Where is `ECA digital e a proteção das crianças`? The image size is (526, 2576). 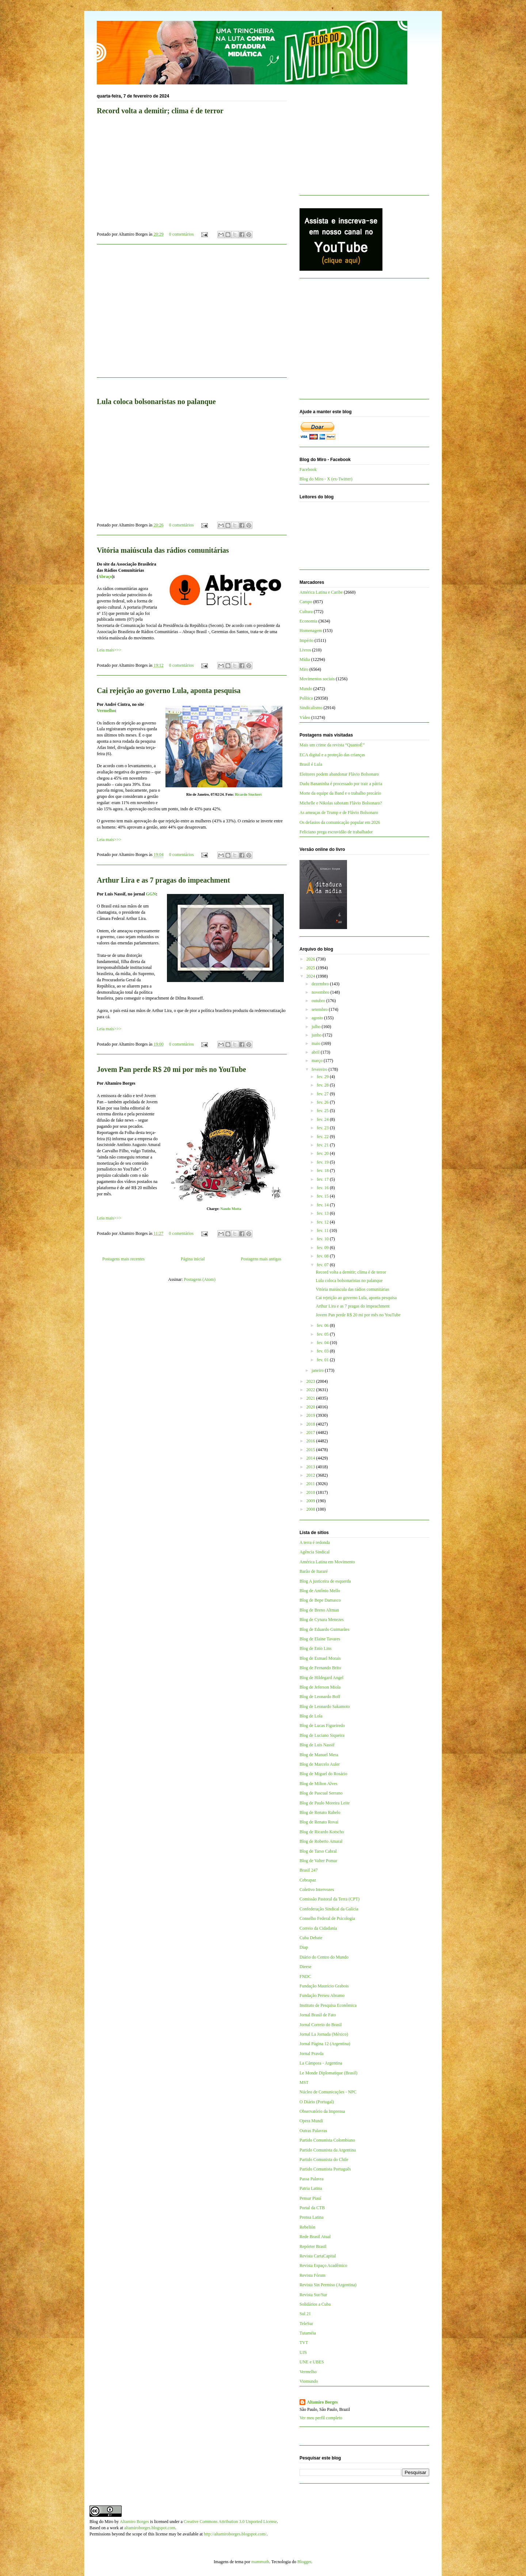
ECA digital e a proteção das crianças is located at coordinates (332, 754).